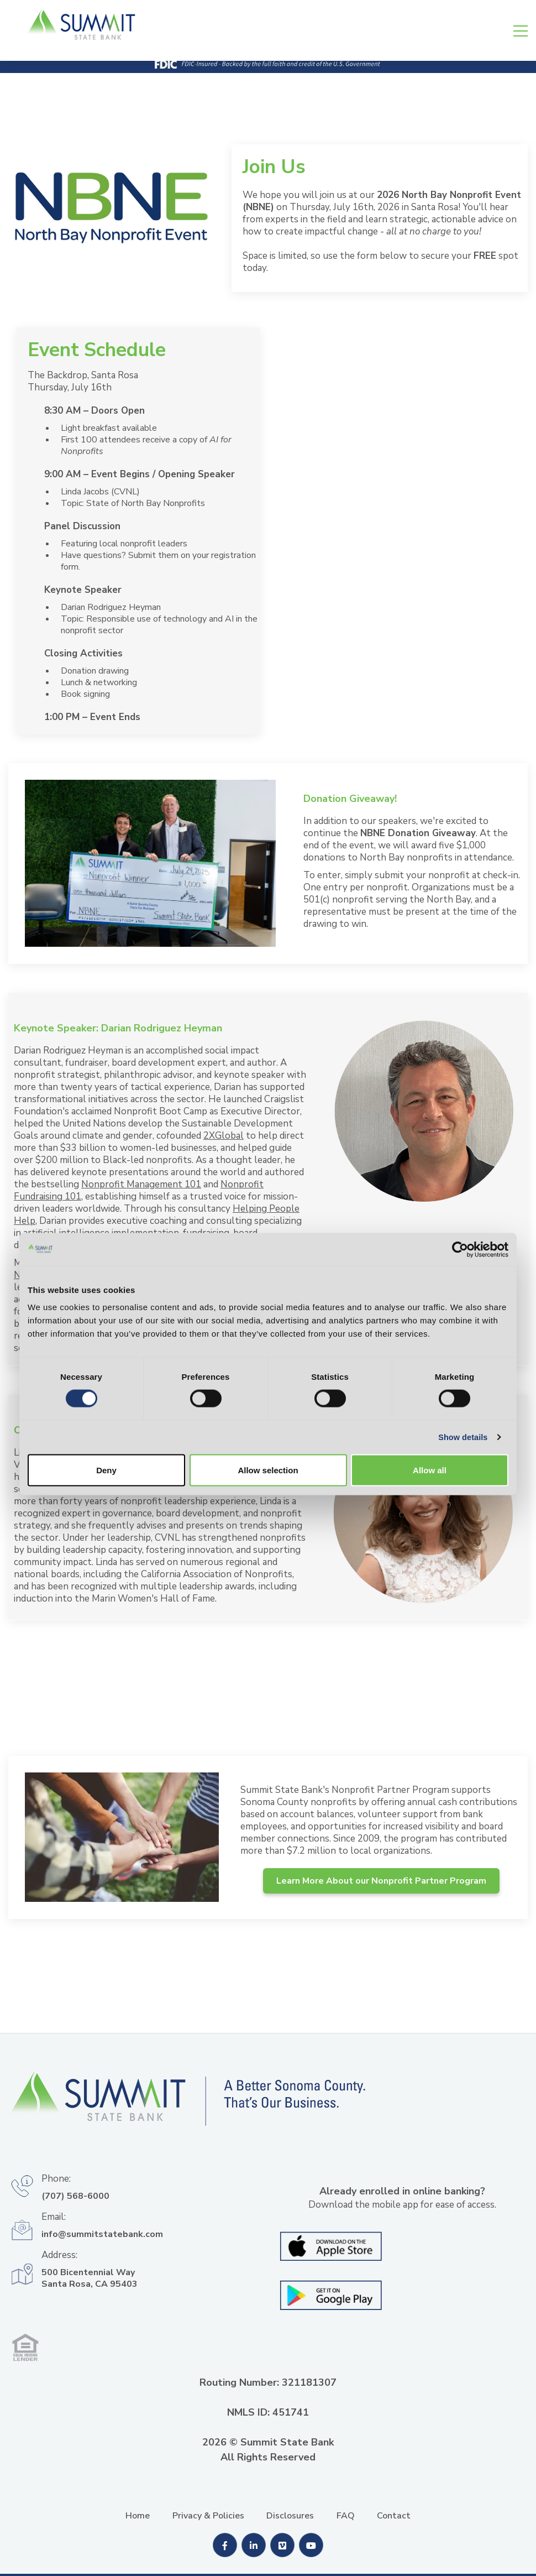 The image size is (536, 2576). What do you see at coordinates (429, 1396) in the screenshot?
I see `Allow all` at bounding box center [429, 1396].